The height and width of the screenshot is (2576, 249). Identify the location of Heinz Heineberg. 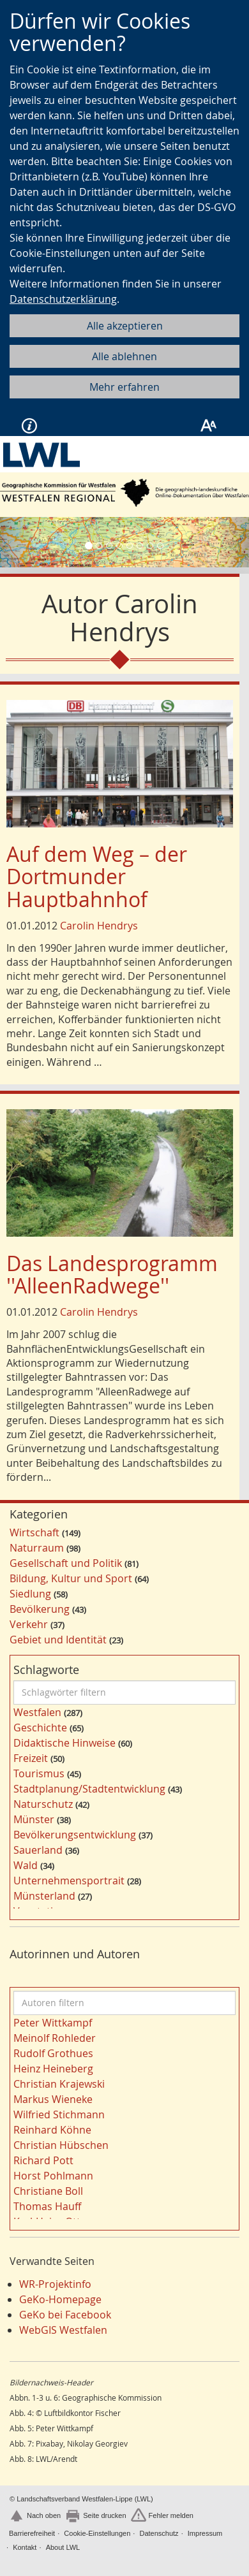
(53, 2069).